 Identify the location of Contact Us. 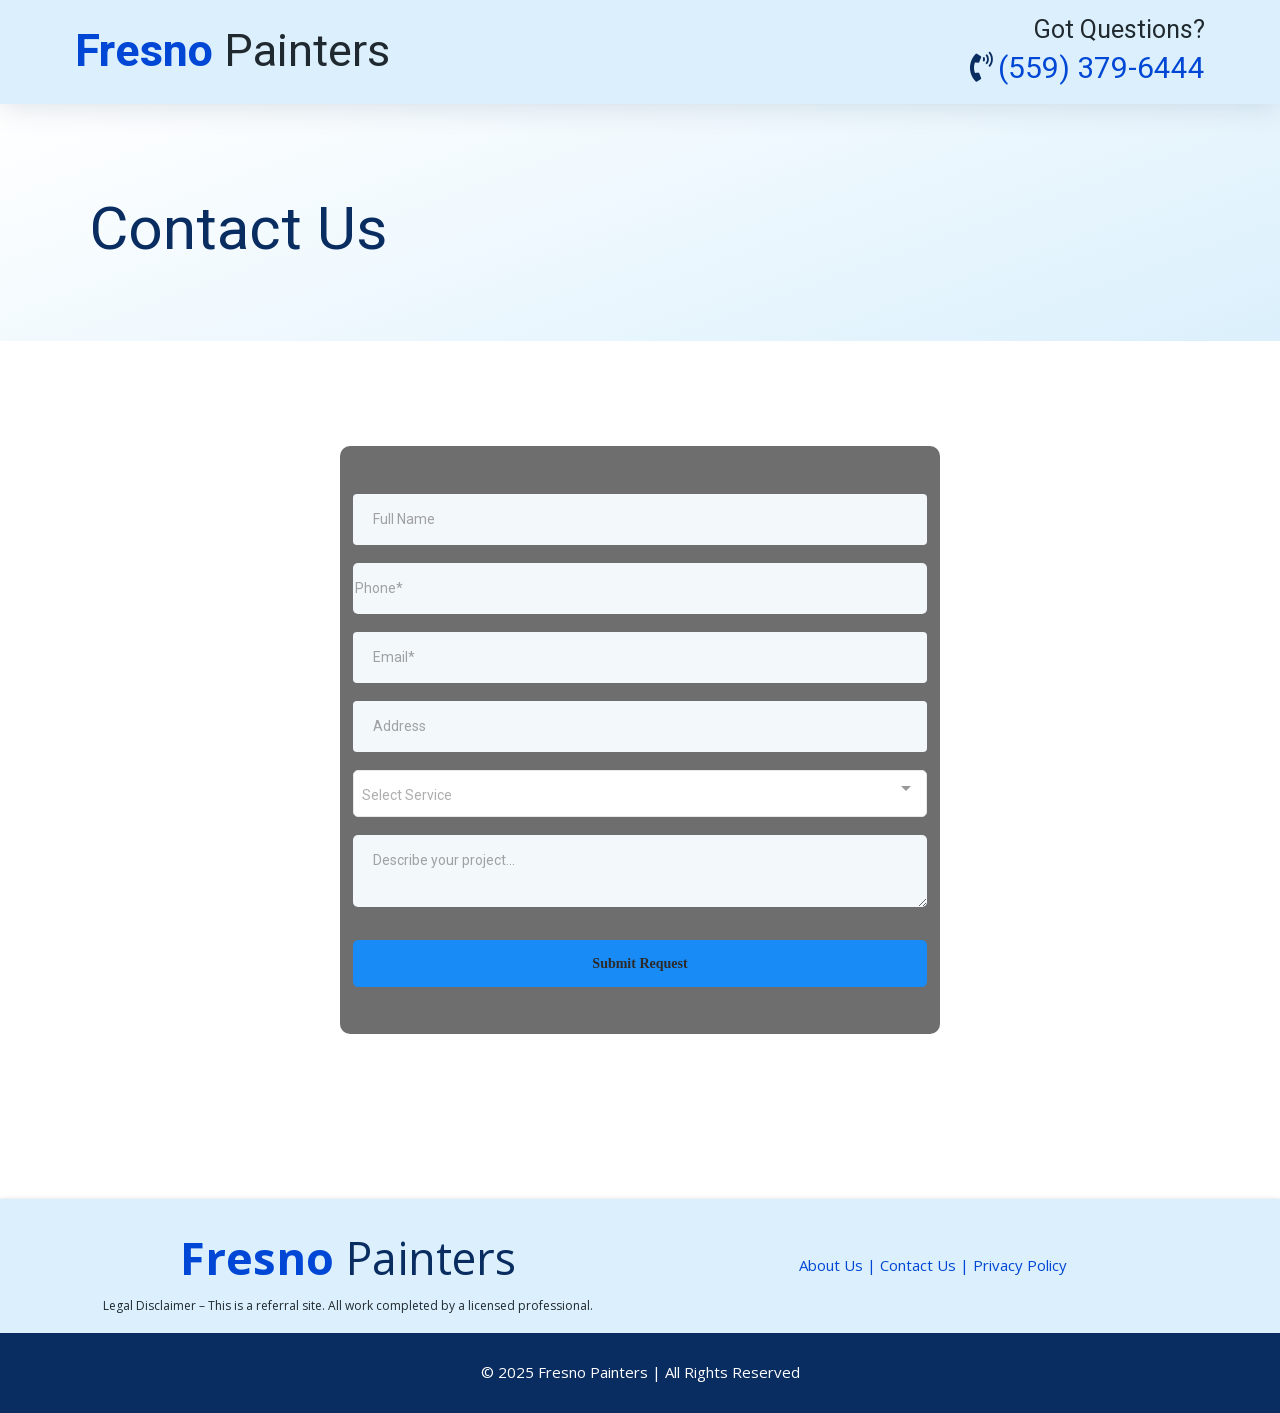
(918, 1265).